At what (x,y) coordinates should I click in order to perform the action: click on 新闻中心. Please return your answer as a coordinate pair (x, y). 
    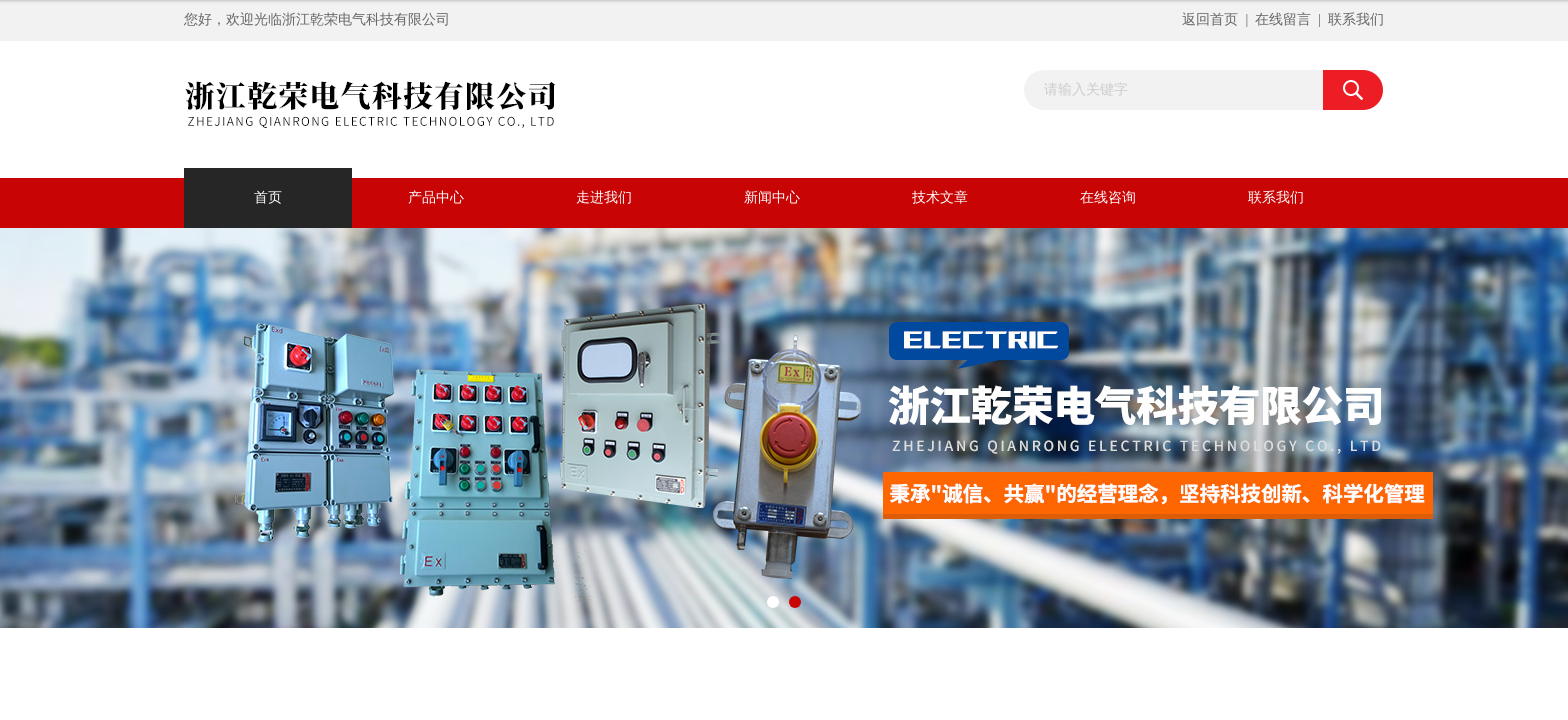
    Looking at the image, I should click on (772, 197).